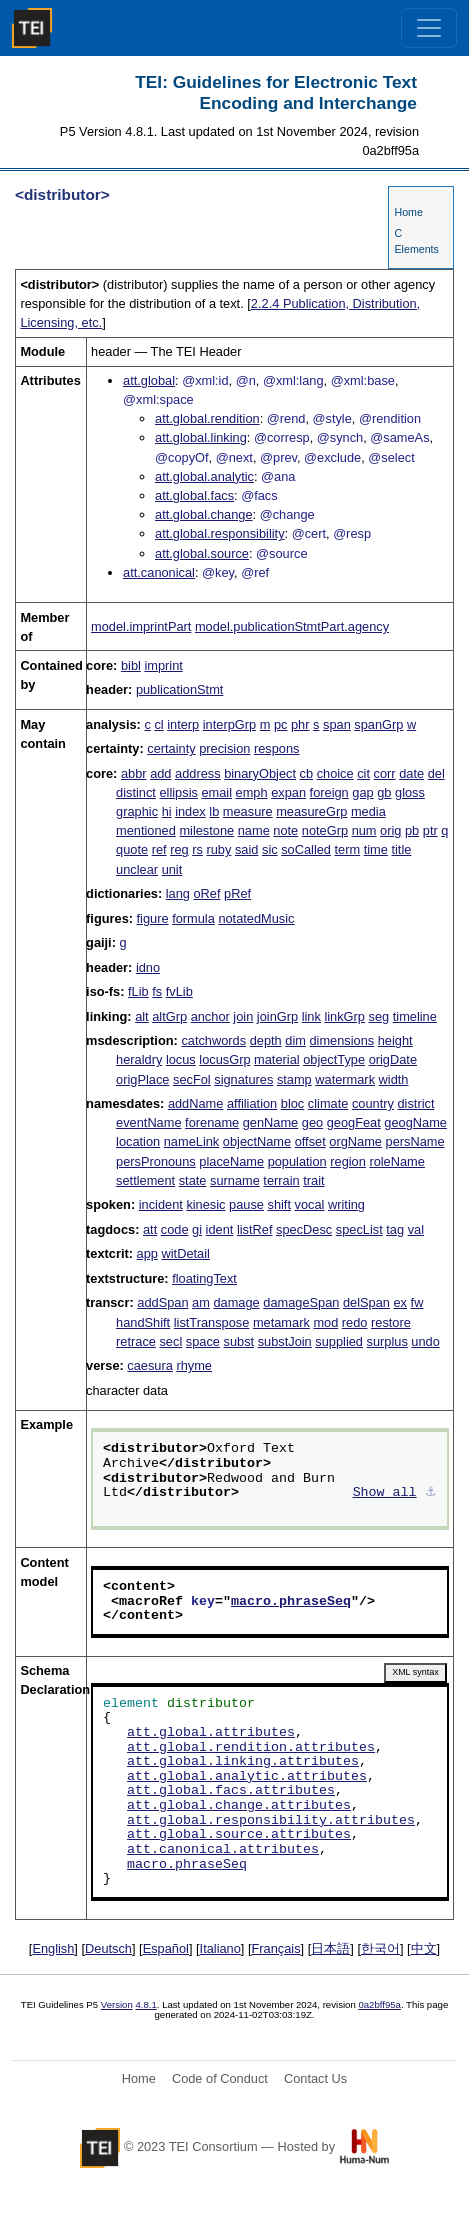 This screenshot has width=469, height=2216. What do you see at coordinates (368, 811) in the screenshot?
I see `media` at bounding box center [368, 811].